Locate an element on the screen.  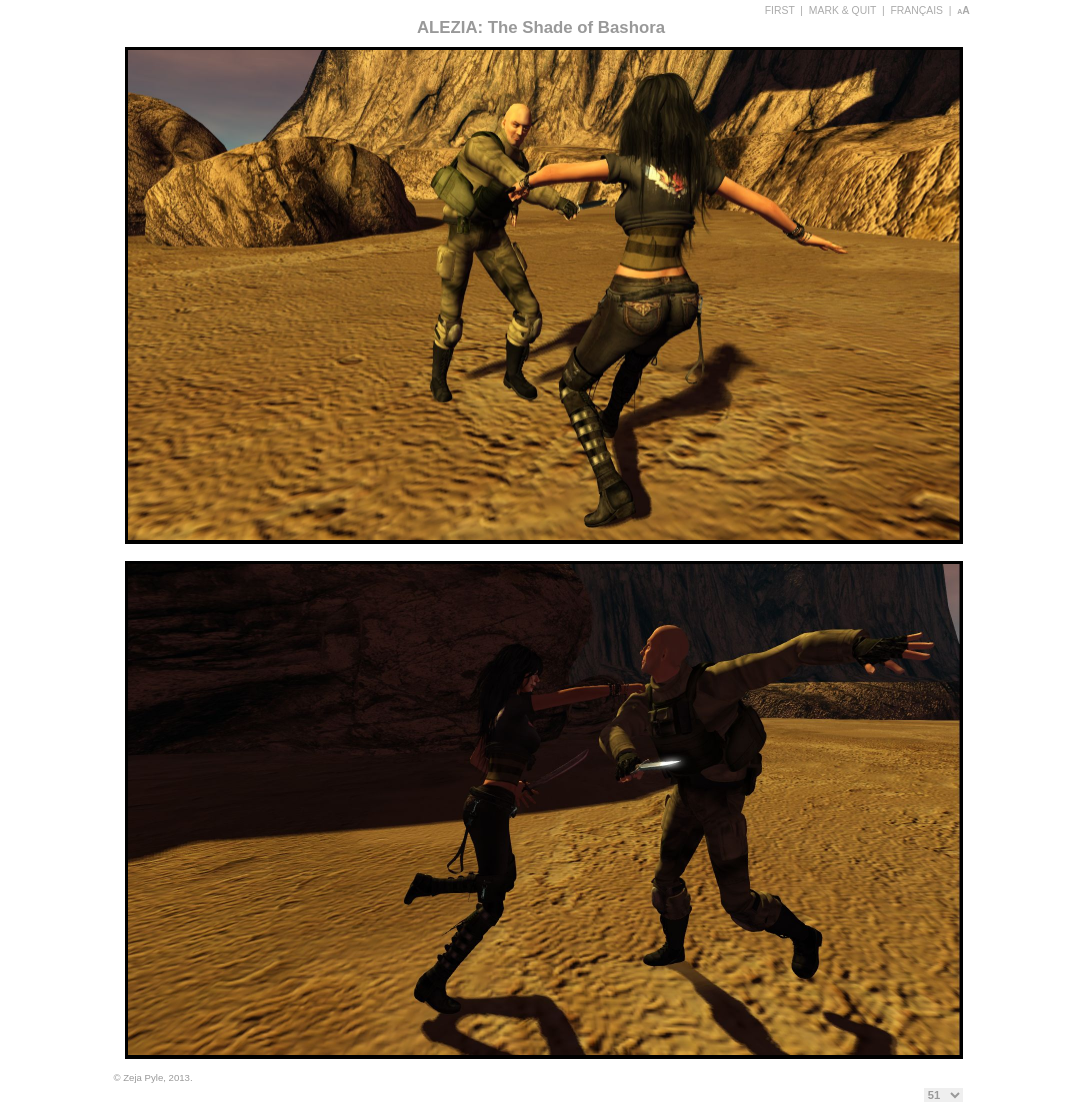
MARK & QUIT is located at coordinates (842, 10).